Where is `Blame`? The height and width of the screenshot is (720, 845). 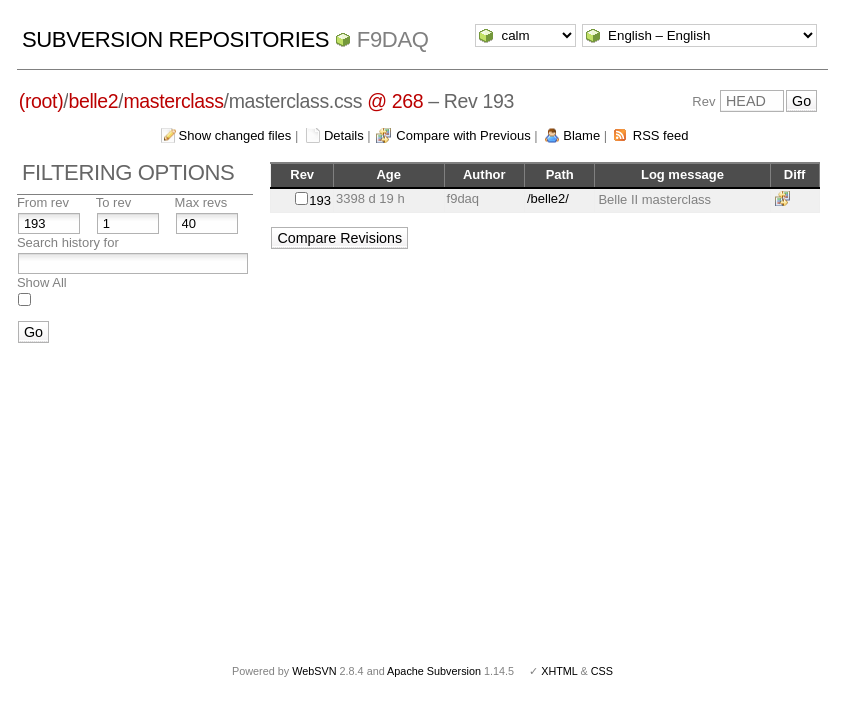 Blame is located at coordinates (581, 135).